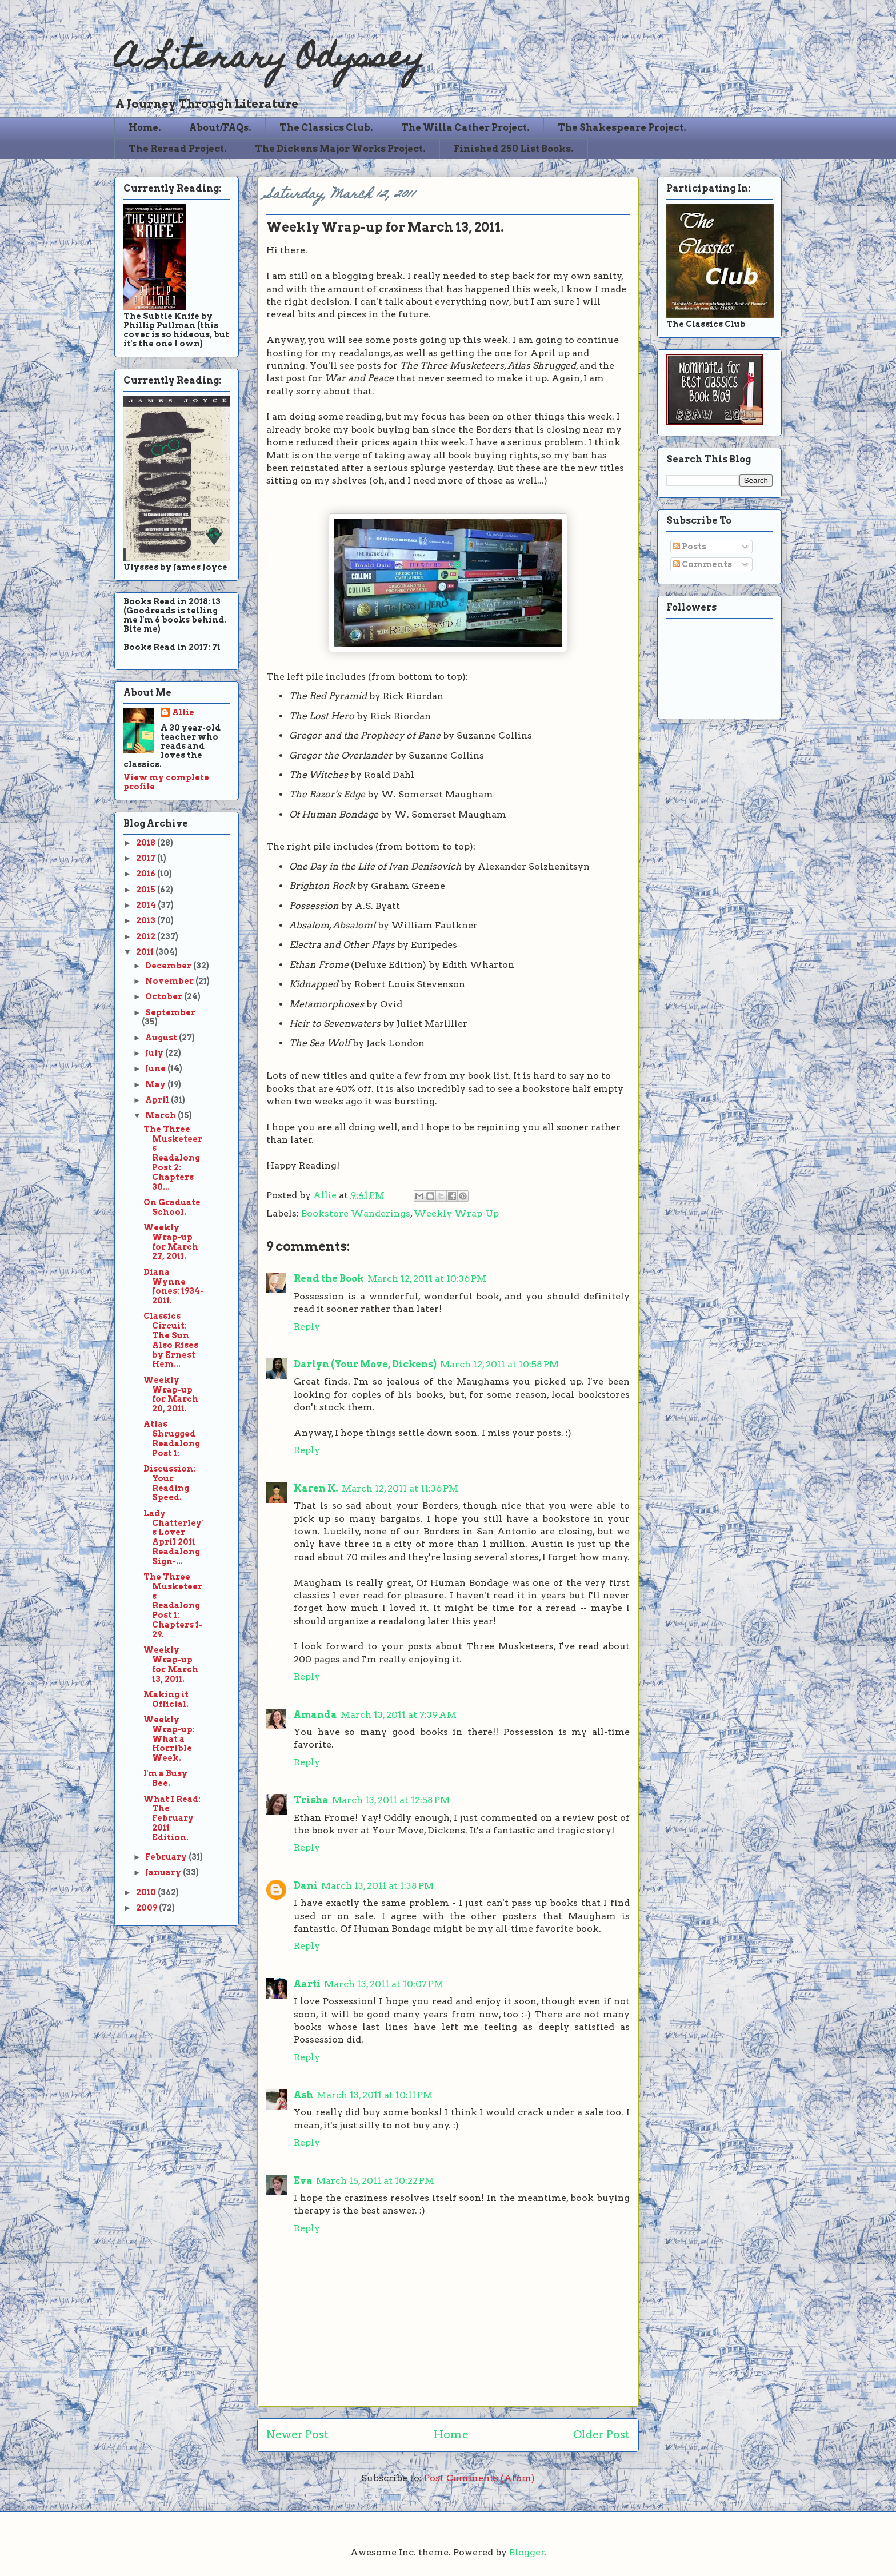 The height and width of the screenshot is (2576, 896). Describe the element at coordinates (171, 1438) in the screenshot. I see `Atlas Shrugged Readalong Post 1:` at that location.